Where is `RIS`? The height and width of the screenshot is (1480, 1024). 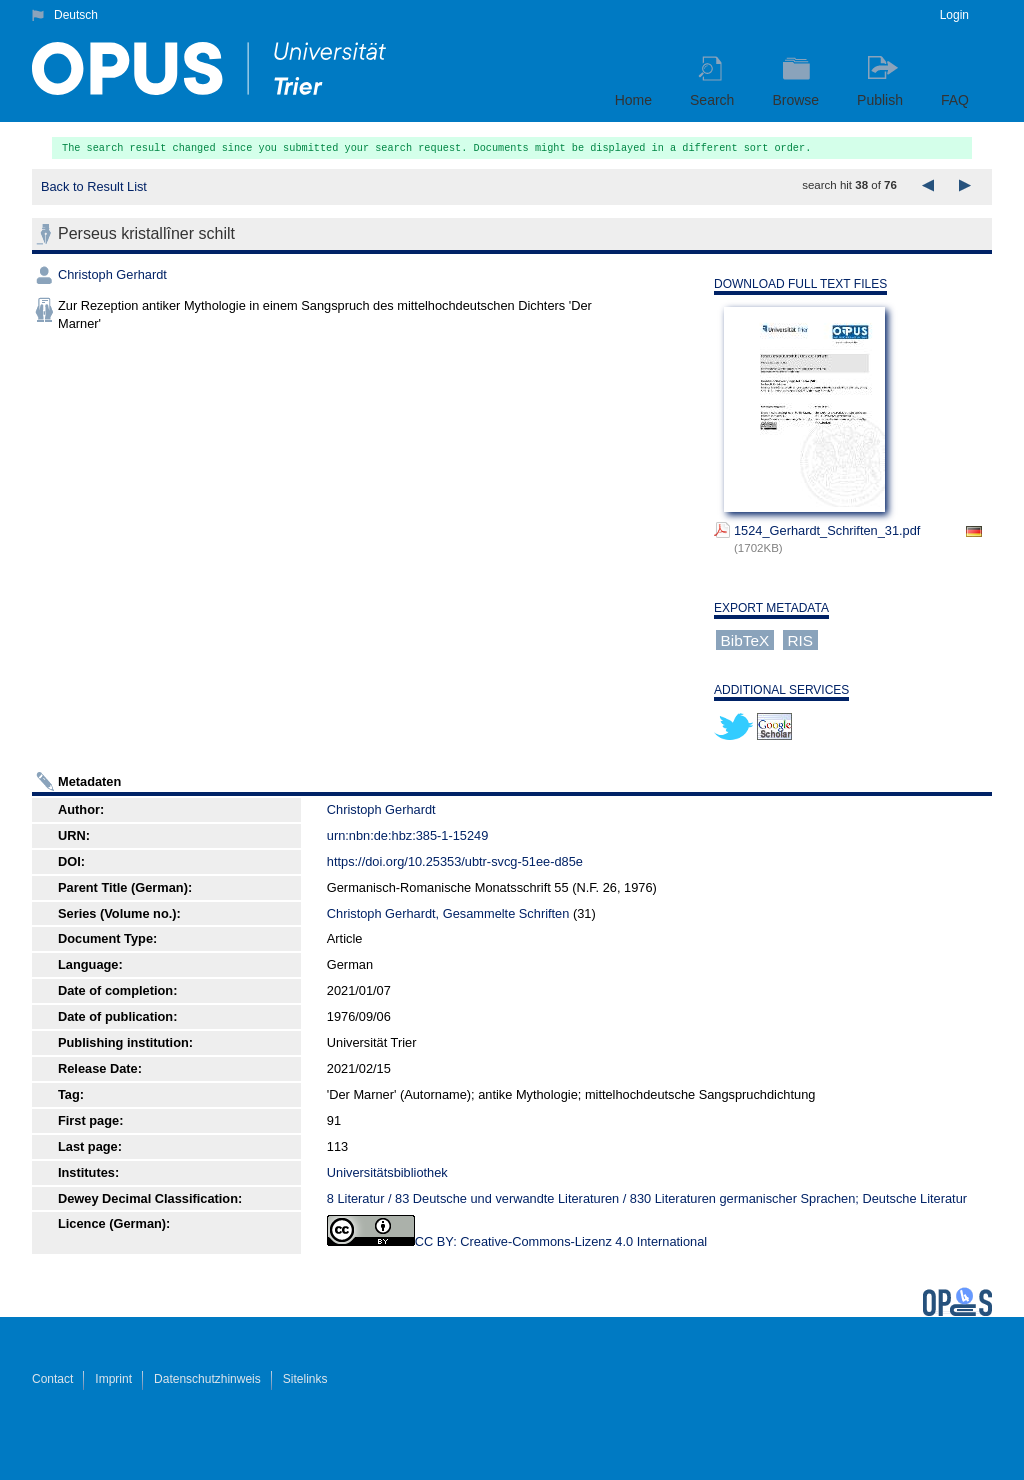 RIS is located at coordinates (800, 639).